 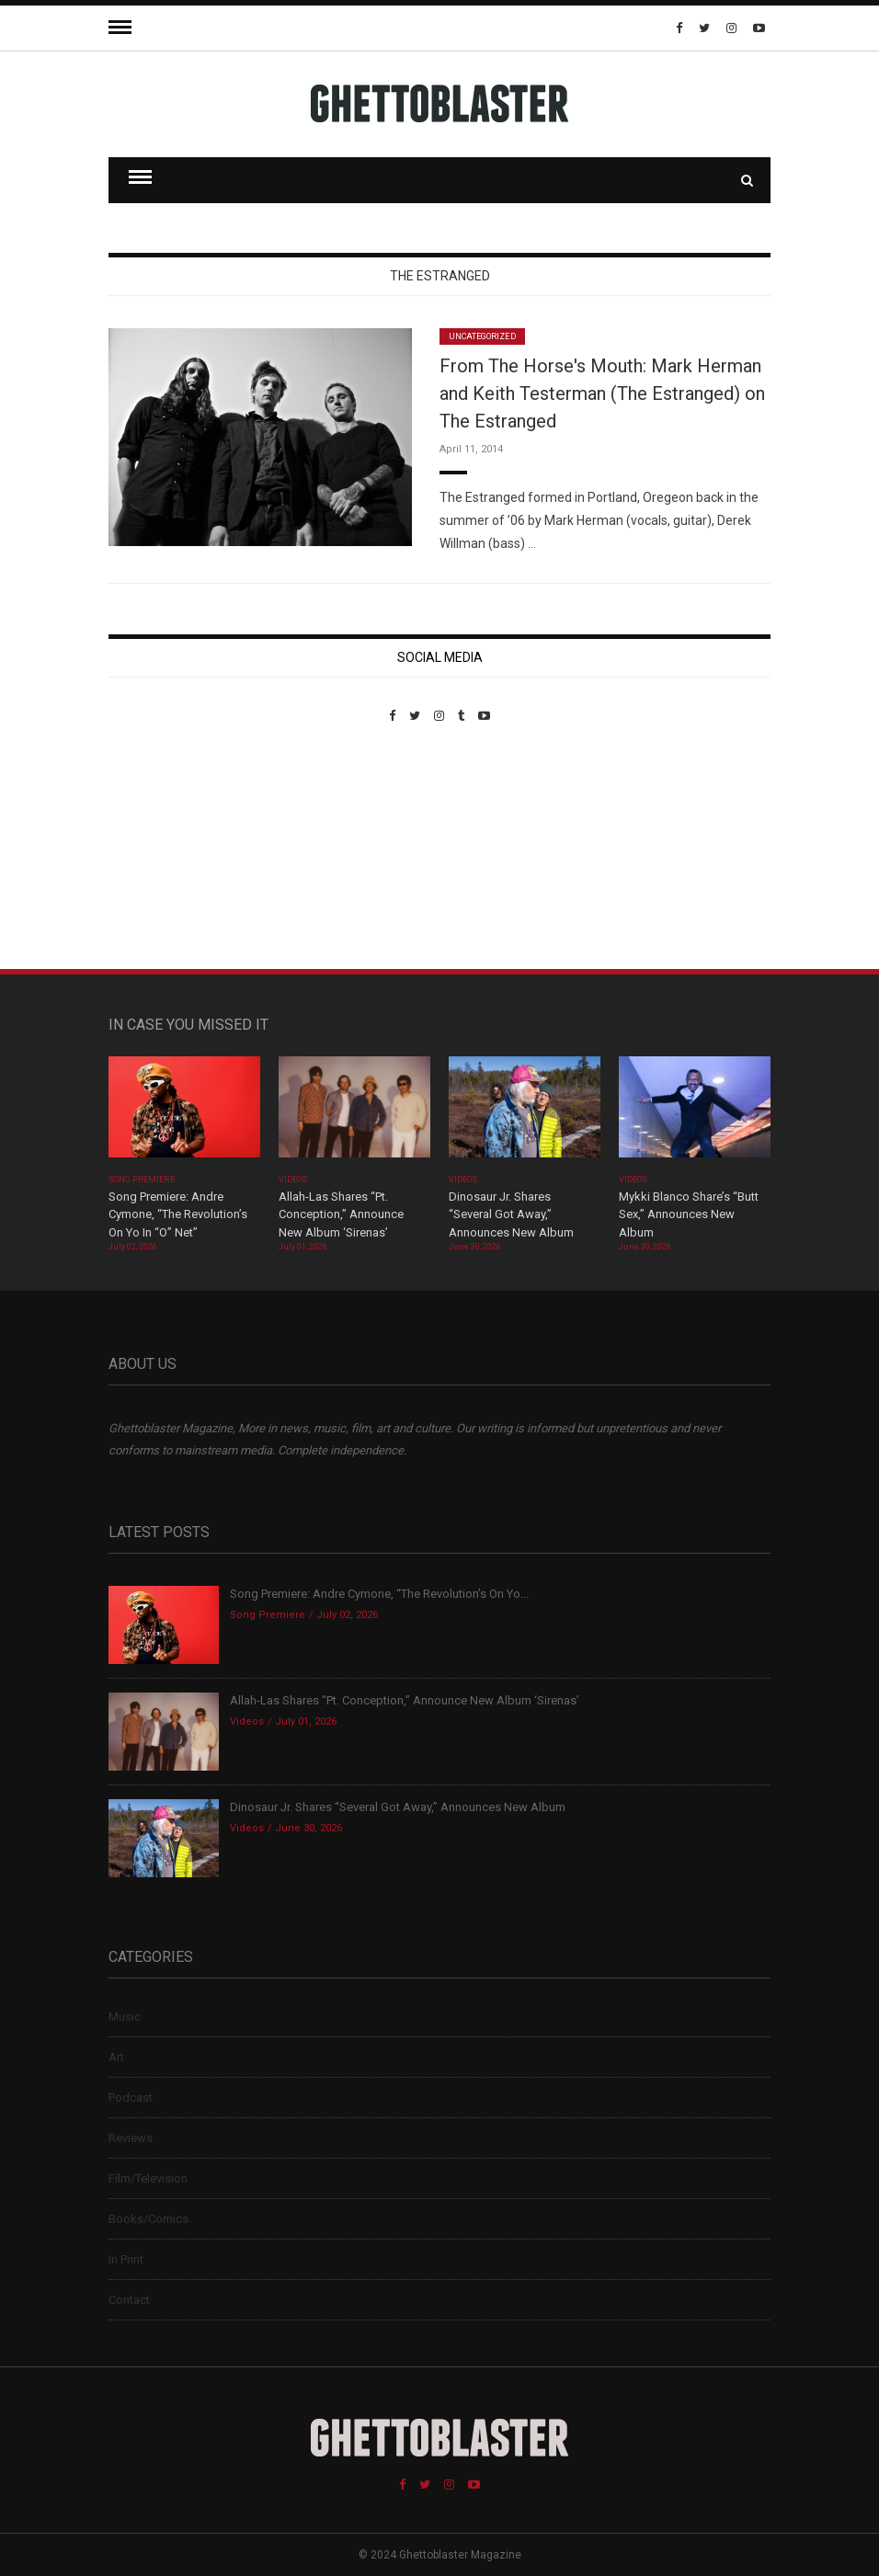 What do you see at coordinates (482, 336) in the screenshot?
I see `Uncategorized` at bounding box center [482, 336].